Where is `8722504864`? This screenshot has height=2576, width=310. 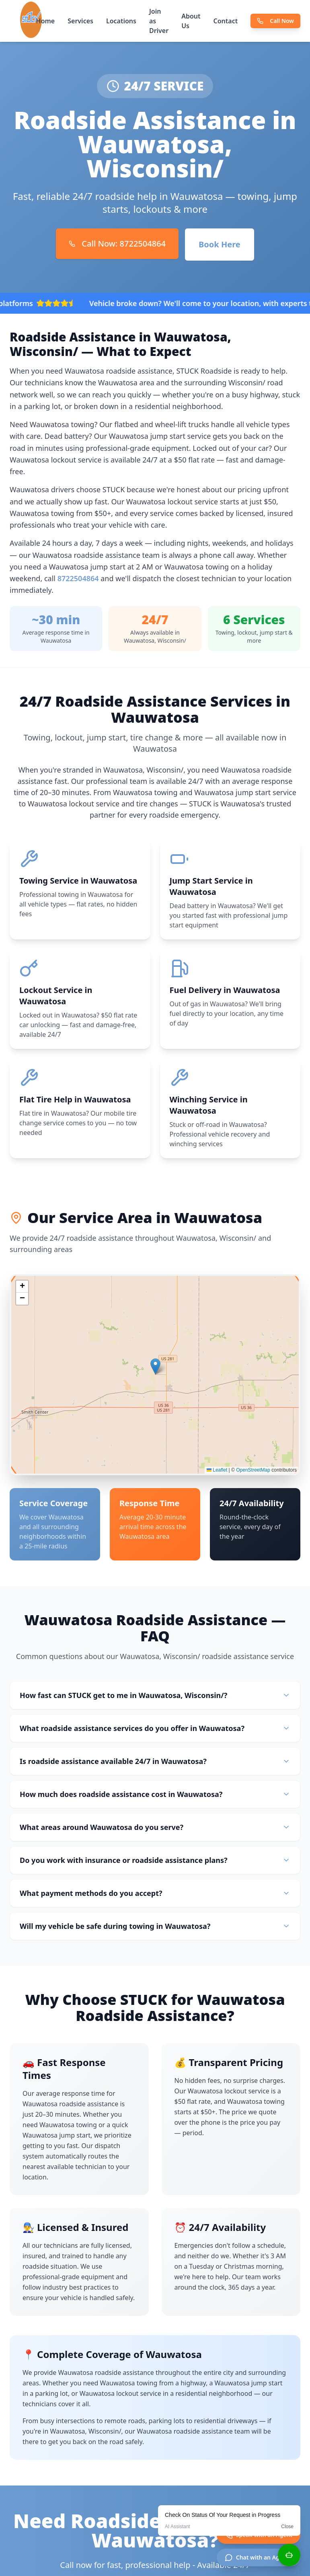
8722504864 is located at coordinates (78, 578).